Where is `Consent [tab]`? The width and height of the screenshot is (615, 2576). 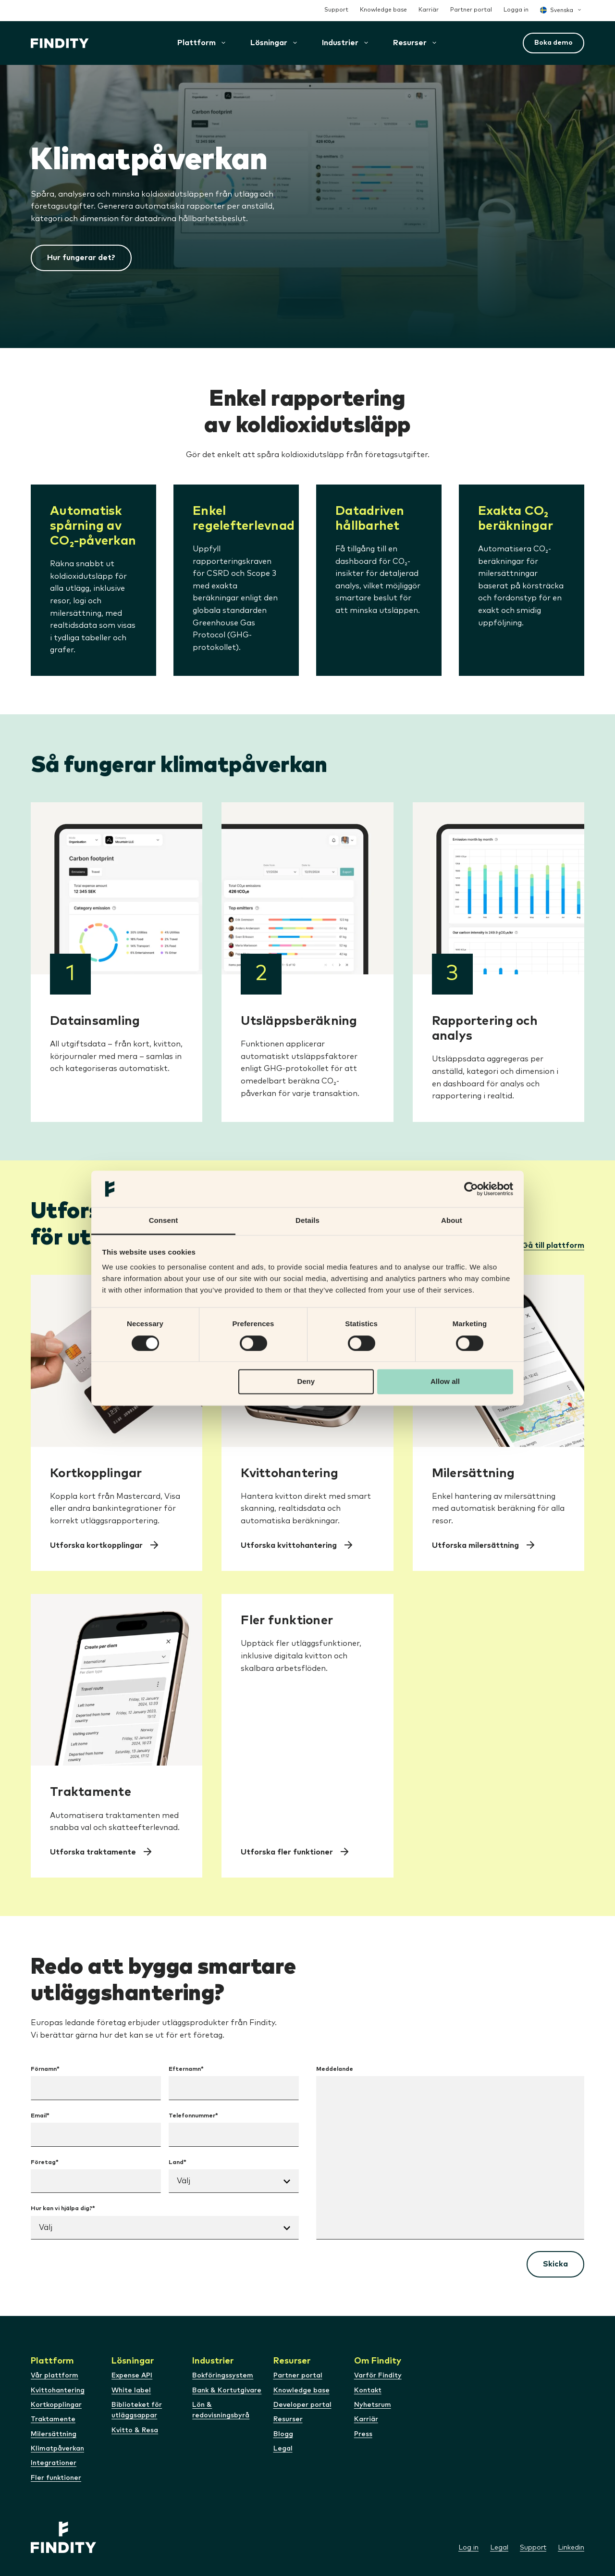
Consent [tab] is located at coordinates (163, 1221).